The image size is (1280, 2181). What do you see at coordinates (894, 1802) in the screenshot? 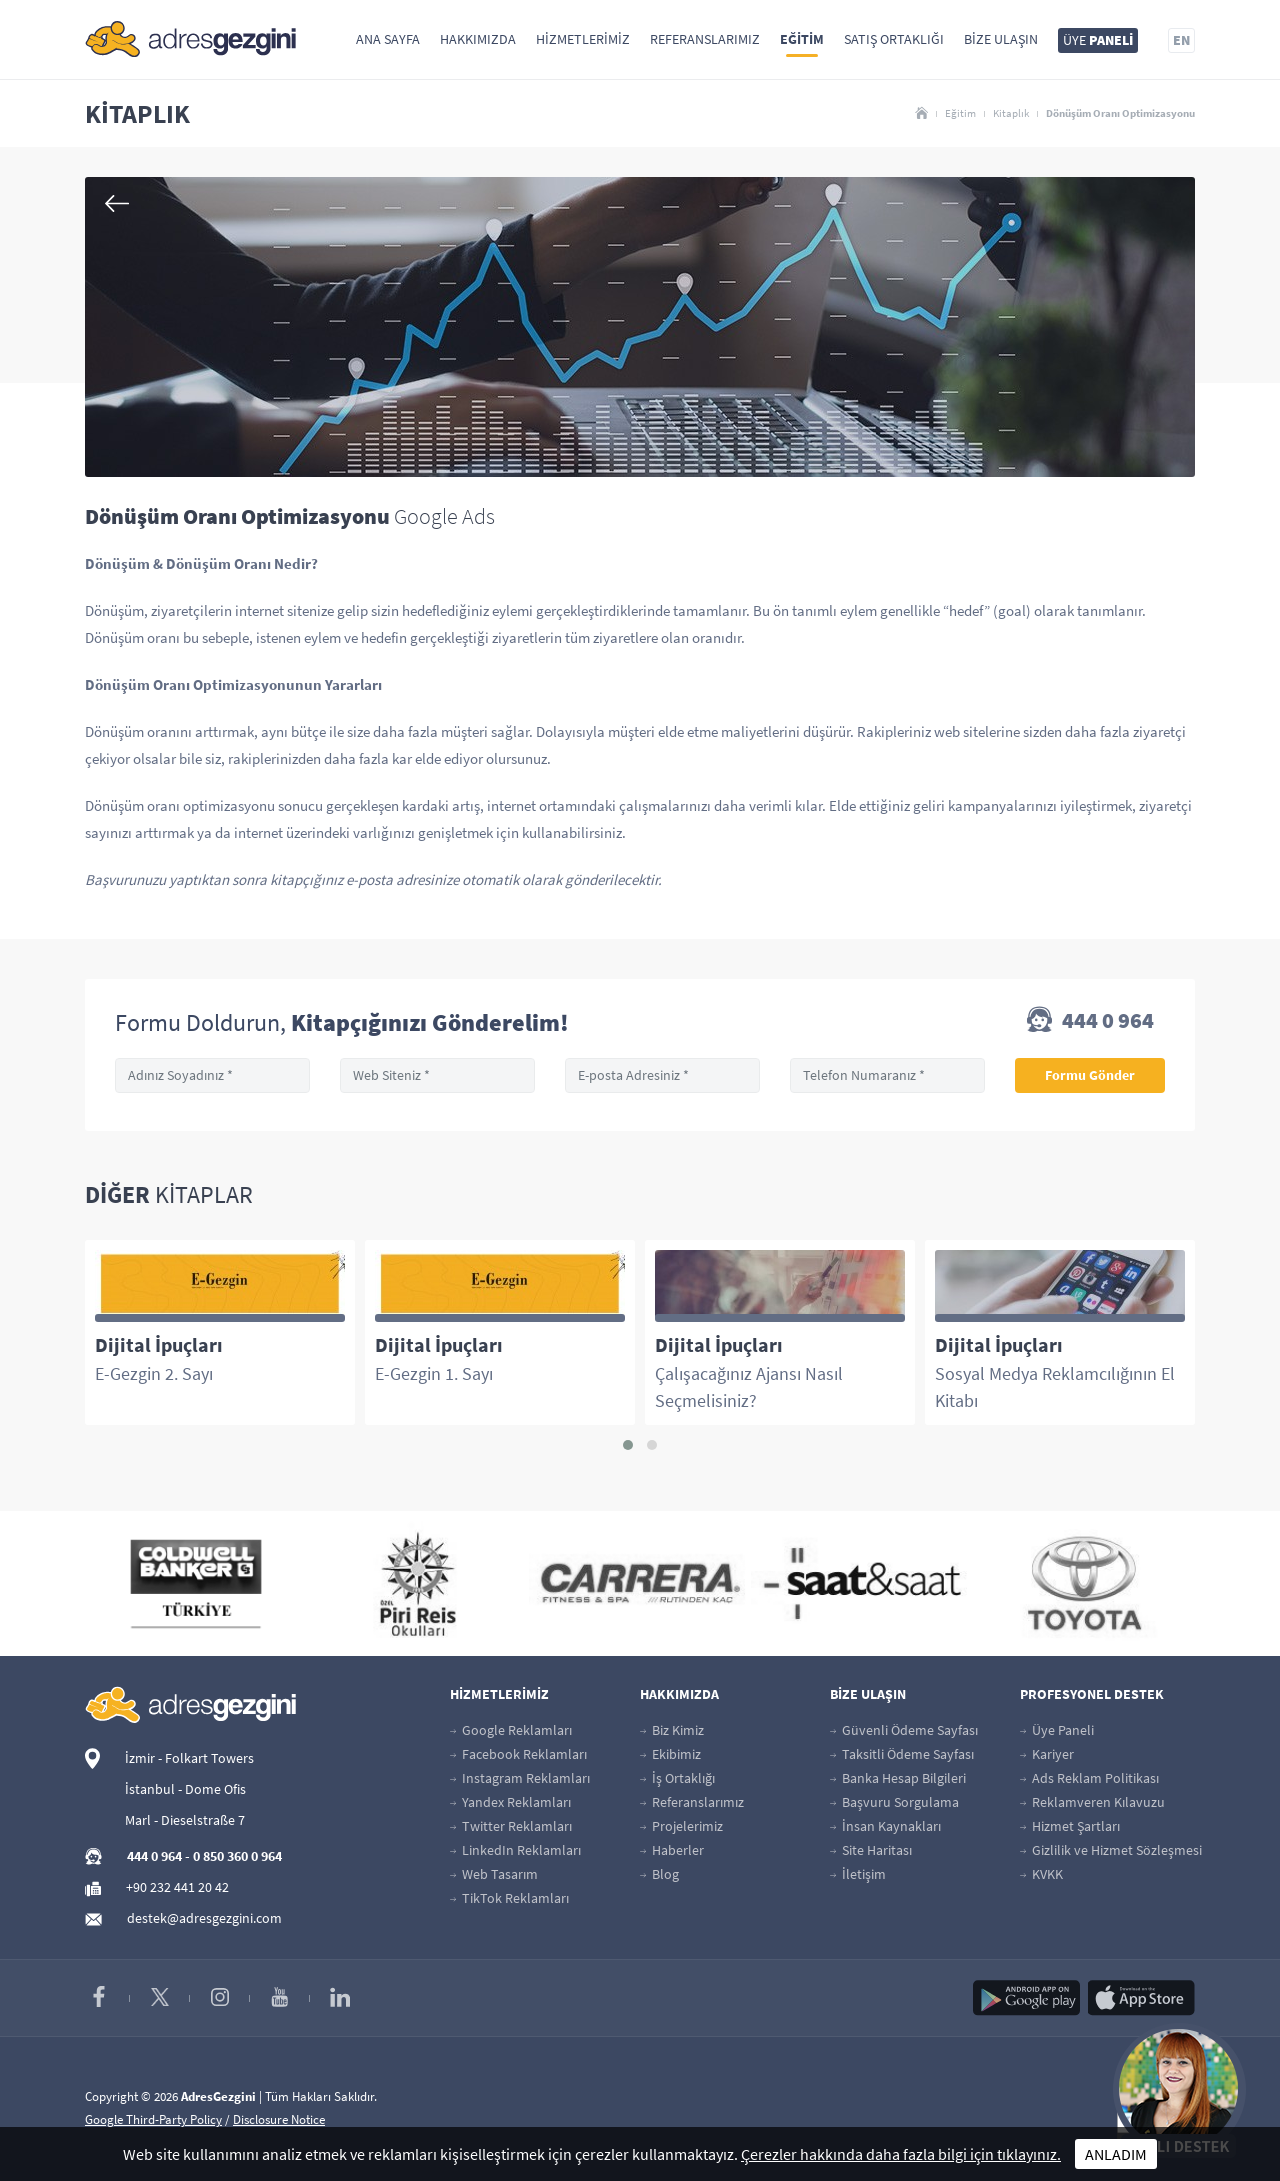
I see `Başvuru Sorgulama` at bounding box center [894, 1802].